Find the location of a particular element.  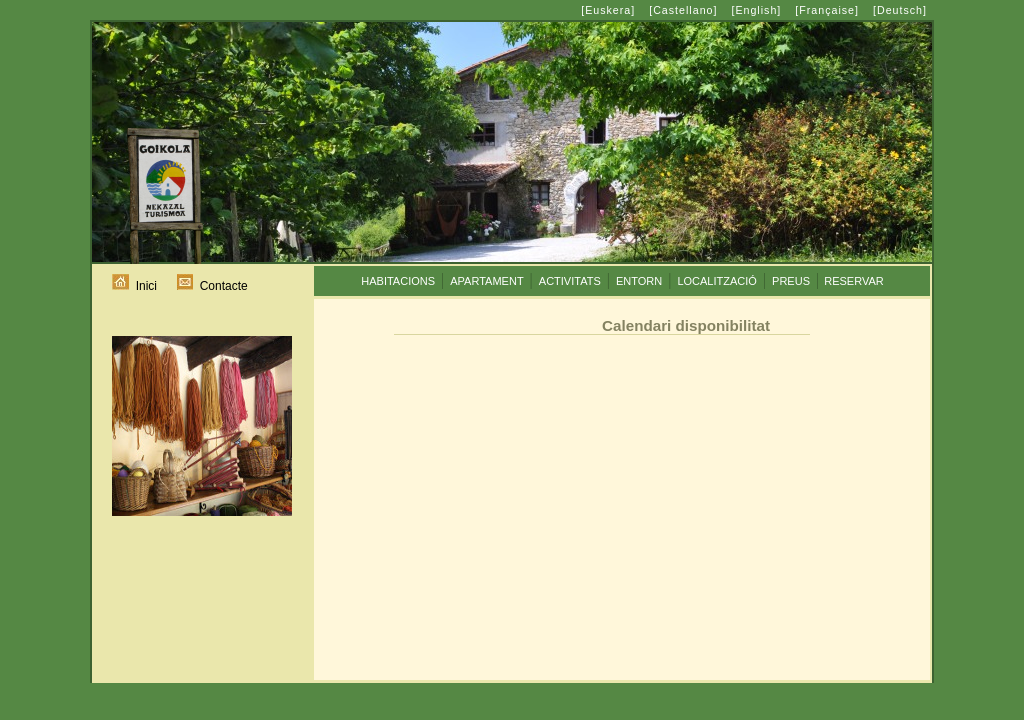

[Deutsch] is located at coordinates (900, 10).